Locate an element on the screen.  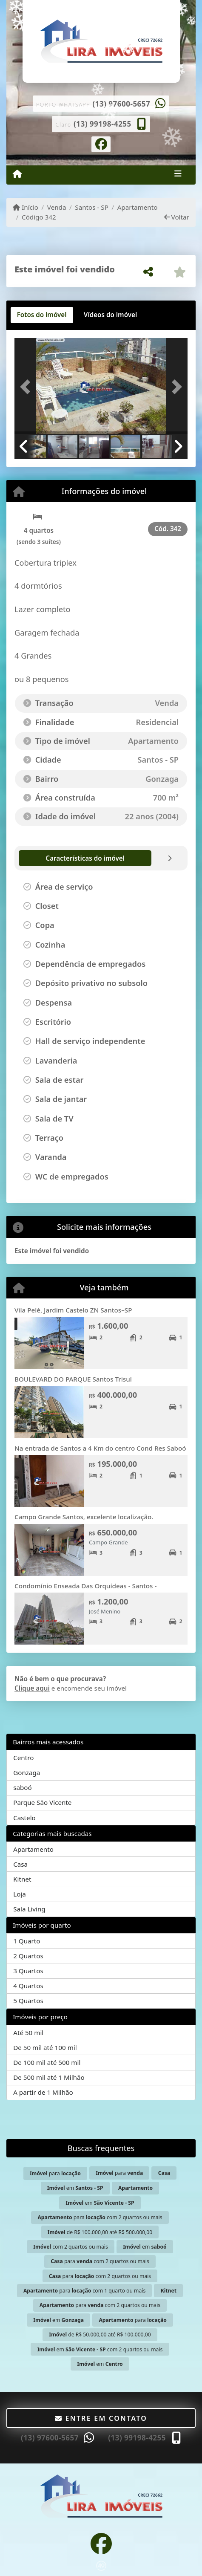
com 2 quartos ou mais is located at coordinates (70, 2246).